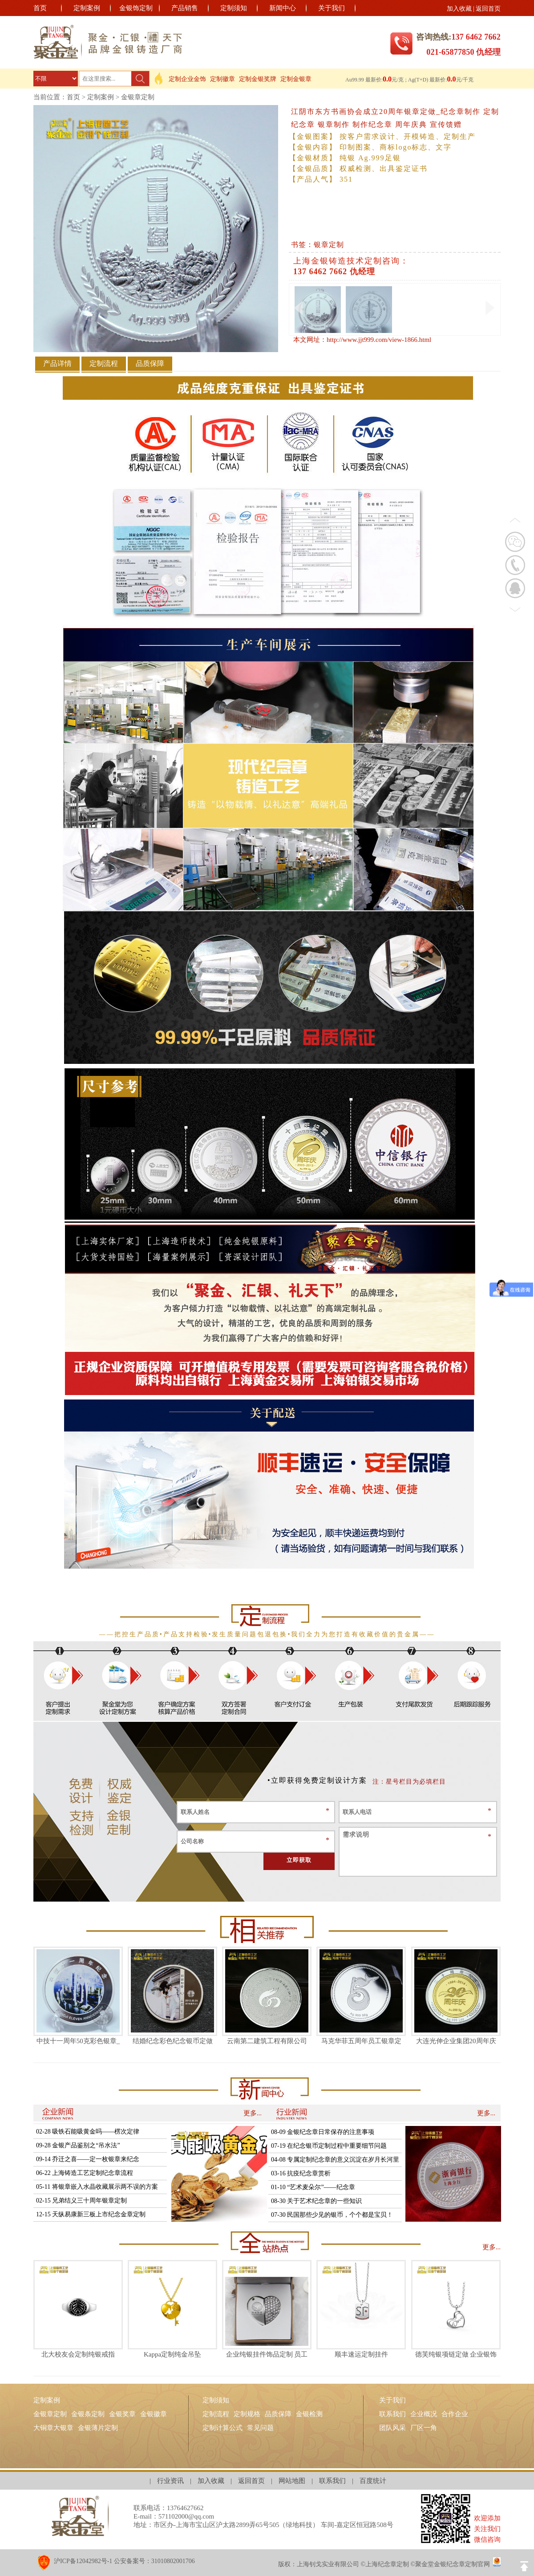 This screenshot has height=2576, width=534. Describe the element at coordinates (137, 97) in the screenshot. I see `金银章定制` at that location.